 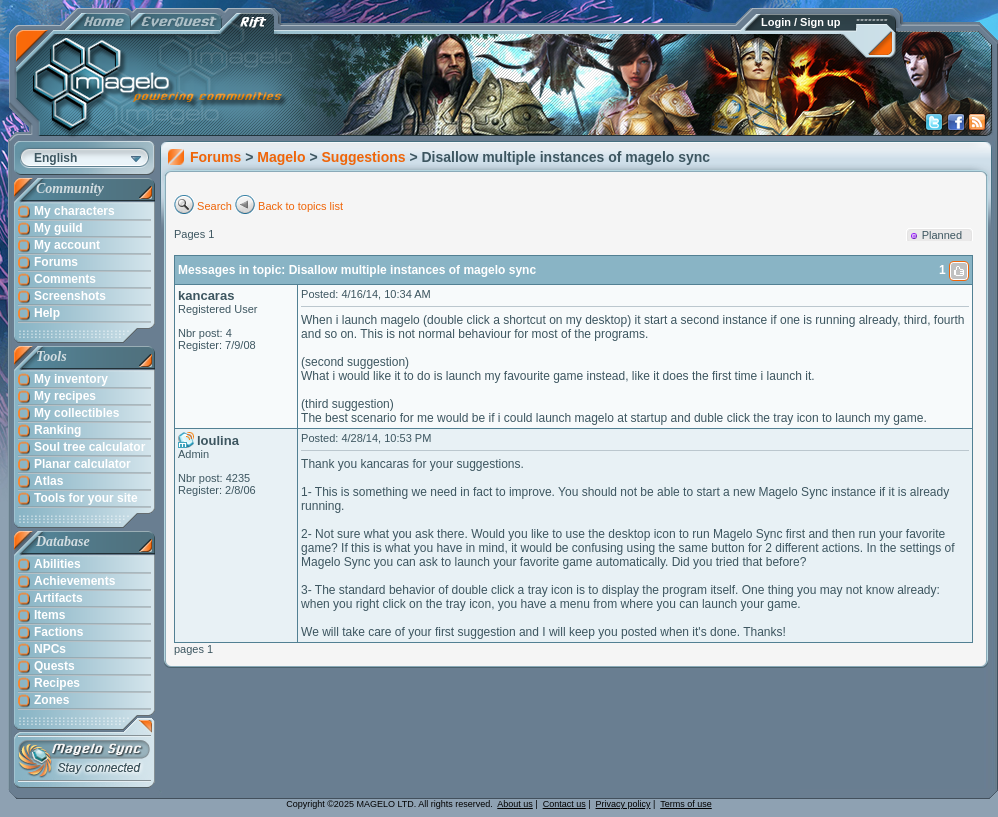 What do you see at coordinates (515, 804) in the screenshot?
I see `About us` at bounding box center [515, 804].